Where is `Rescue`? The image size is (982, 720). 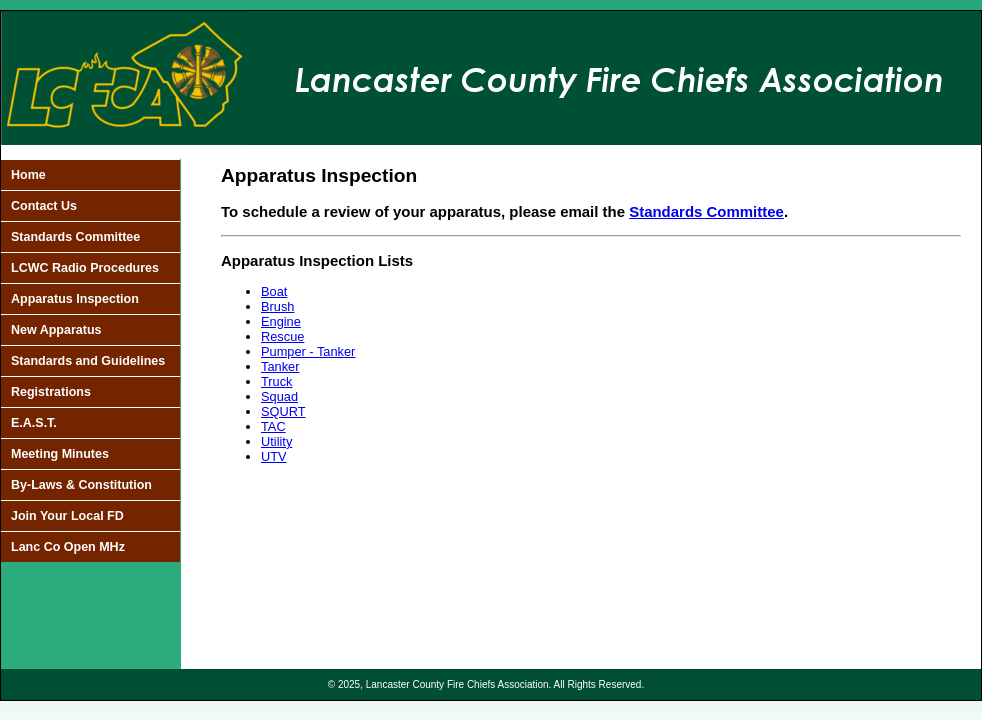
Rescue is located at coordinates (282, 336).